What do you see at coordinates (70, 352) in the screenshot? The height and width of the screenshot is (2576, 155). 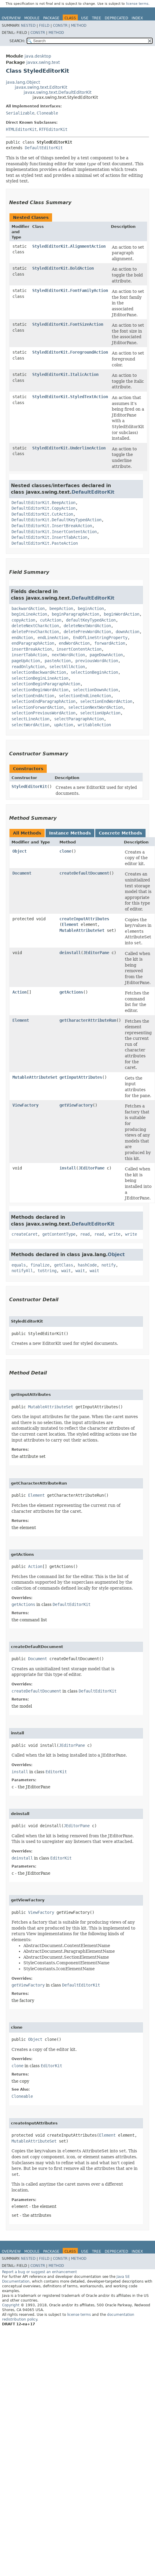 I see `StyledEditorKit.ForegroundAction` at bounding box center [70, 352].